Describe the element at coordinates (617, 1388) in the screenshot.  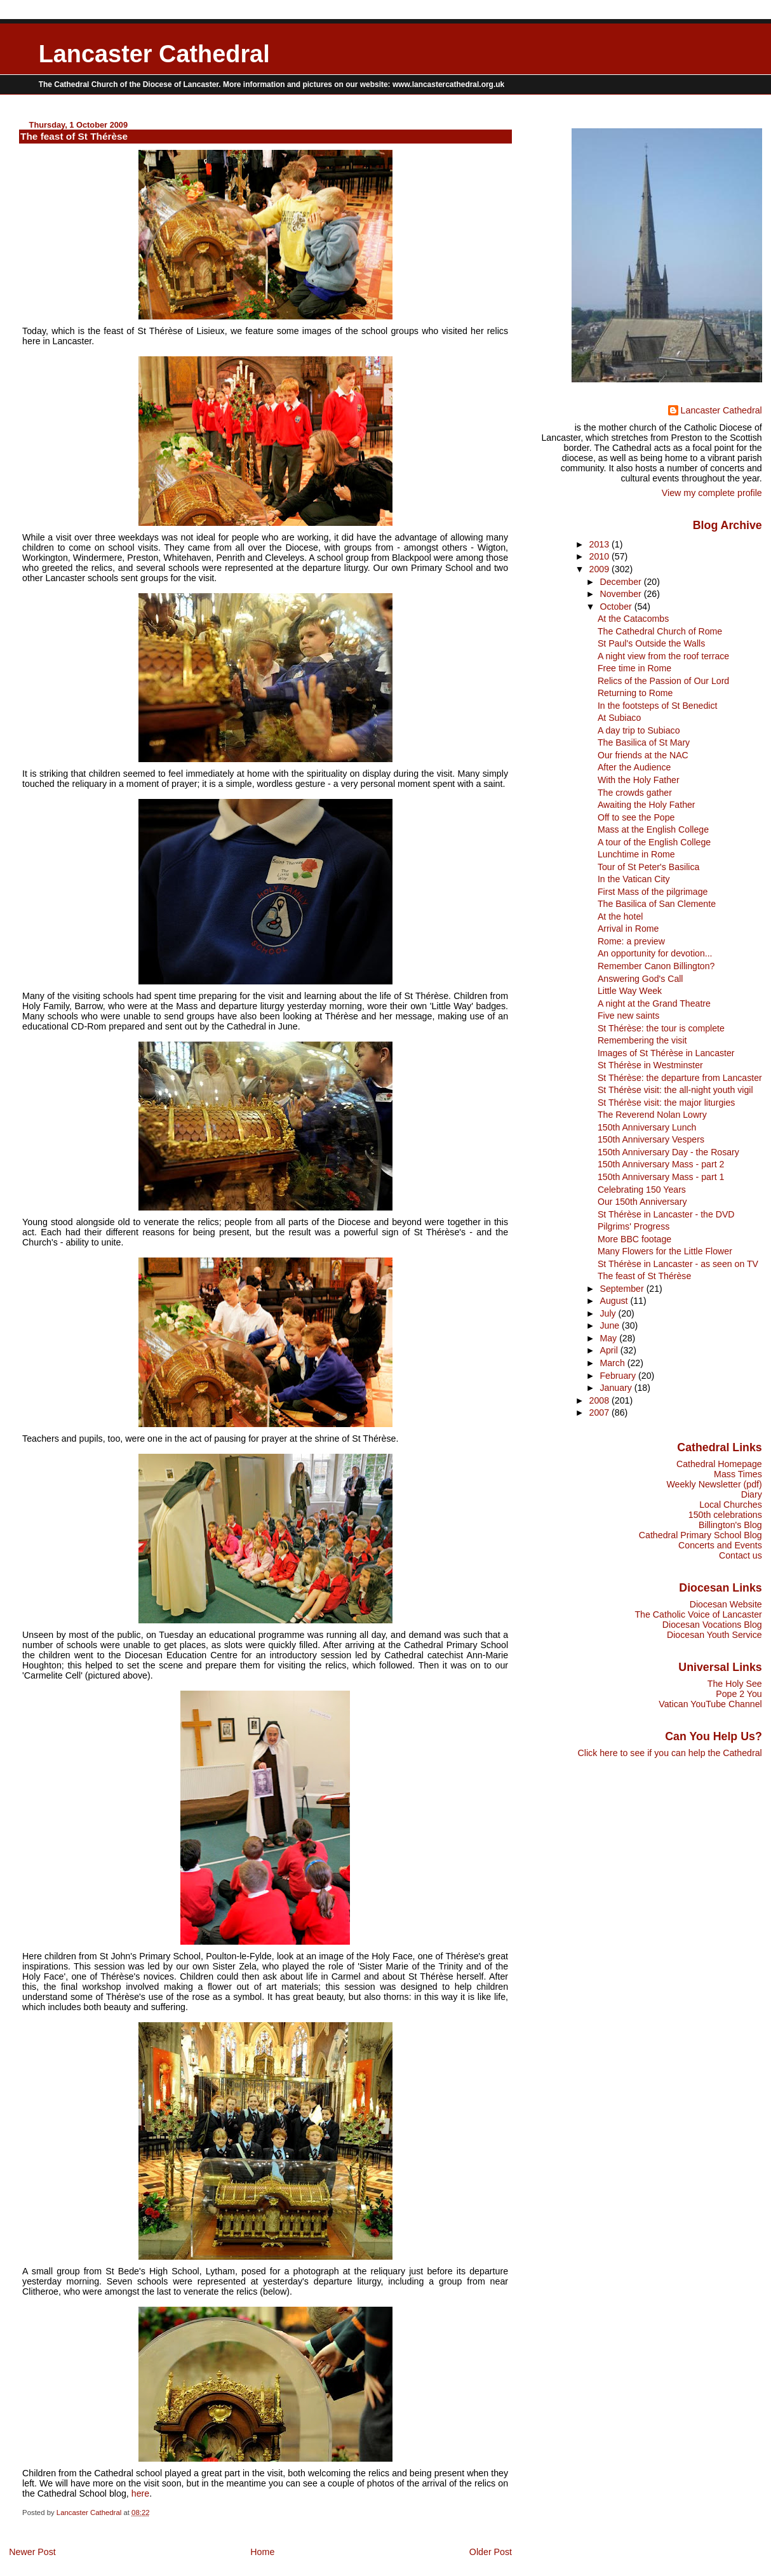
I see `January` at that location.